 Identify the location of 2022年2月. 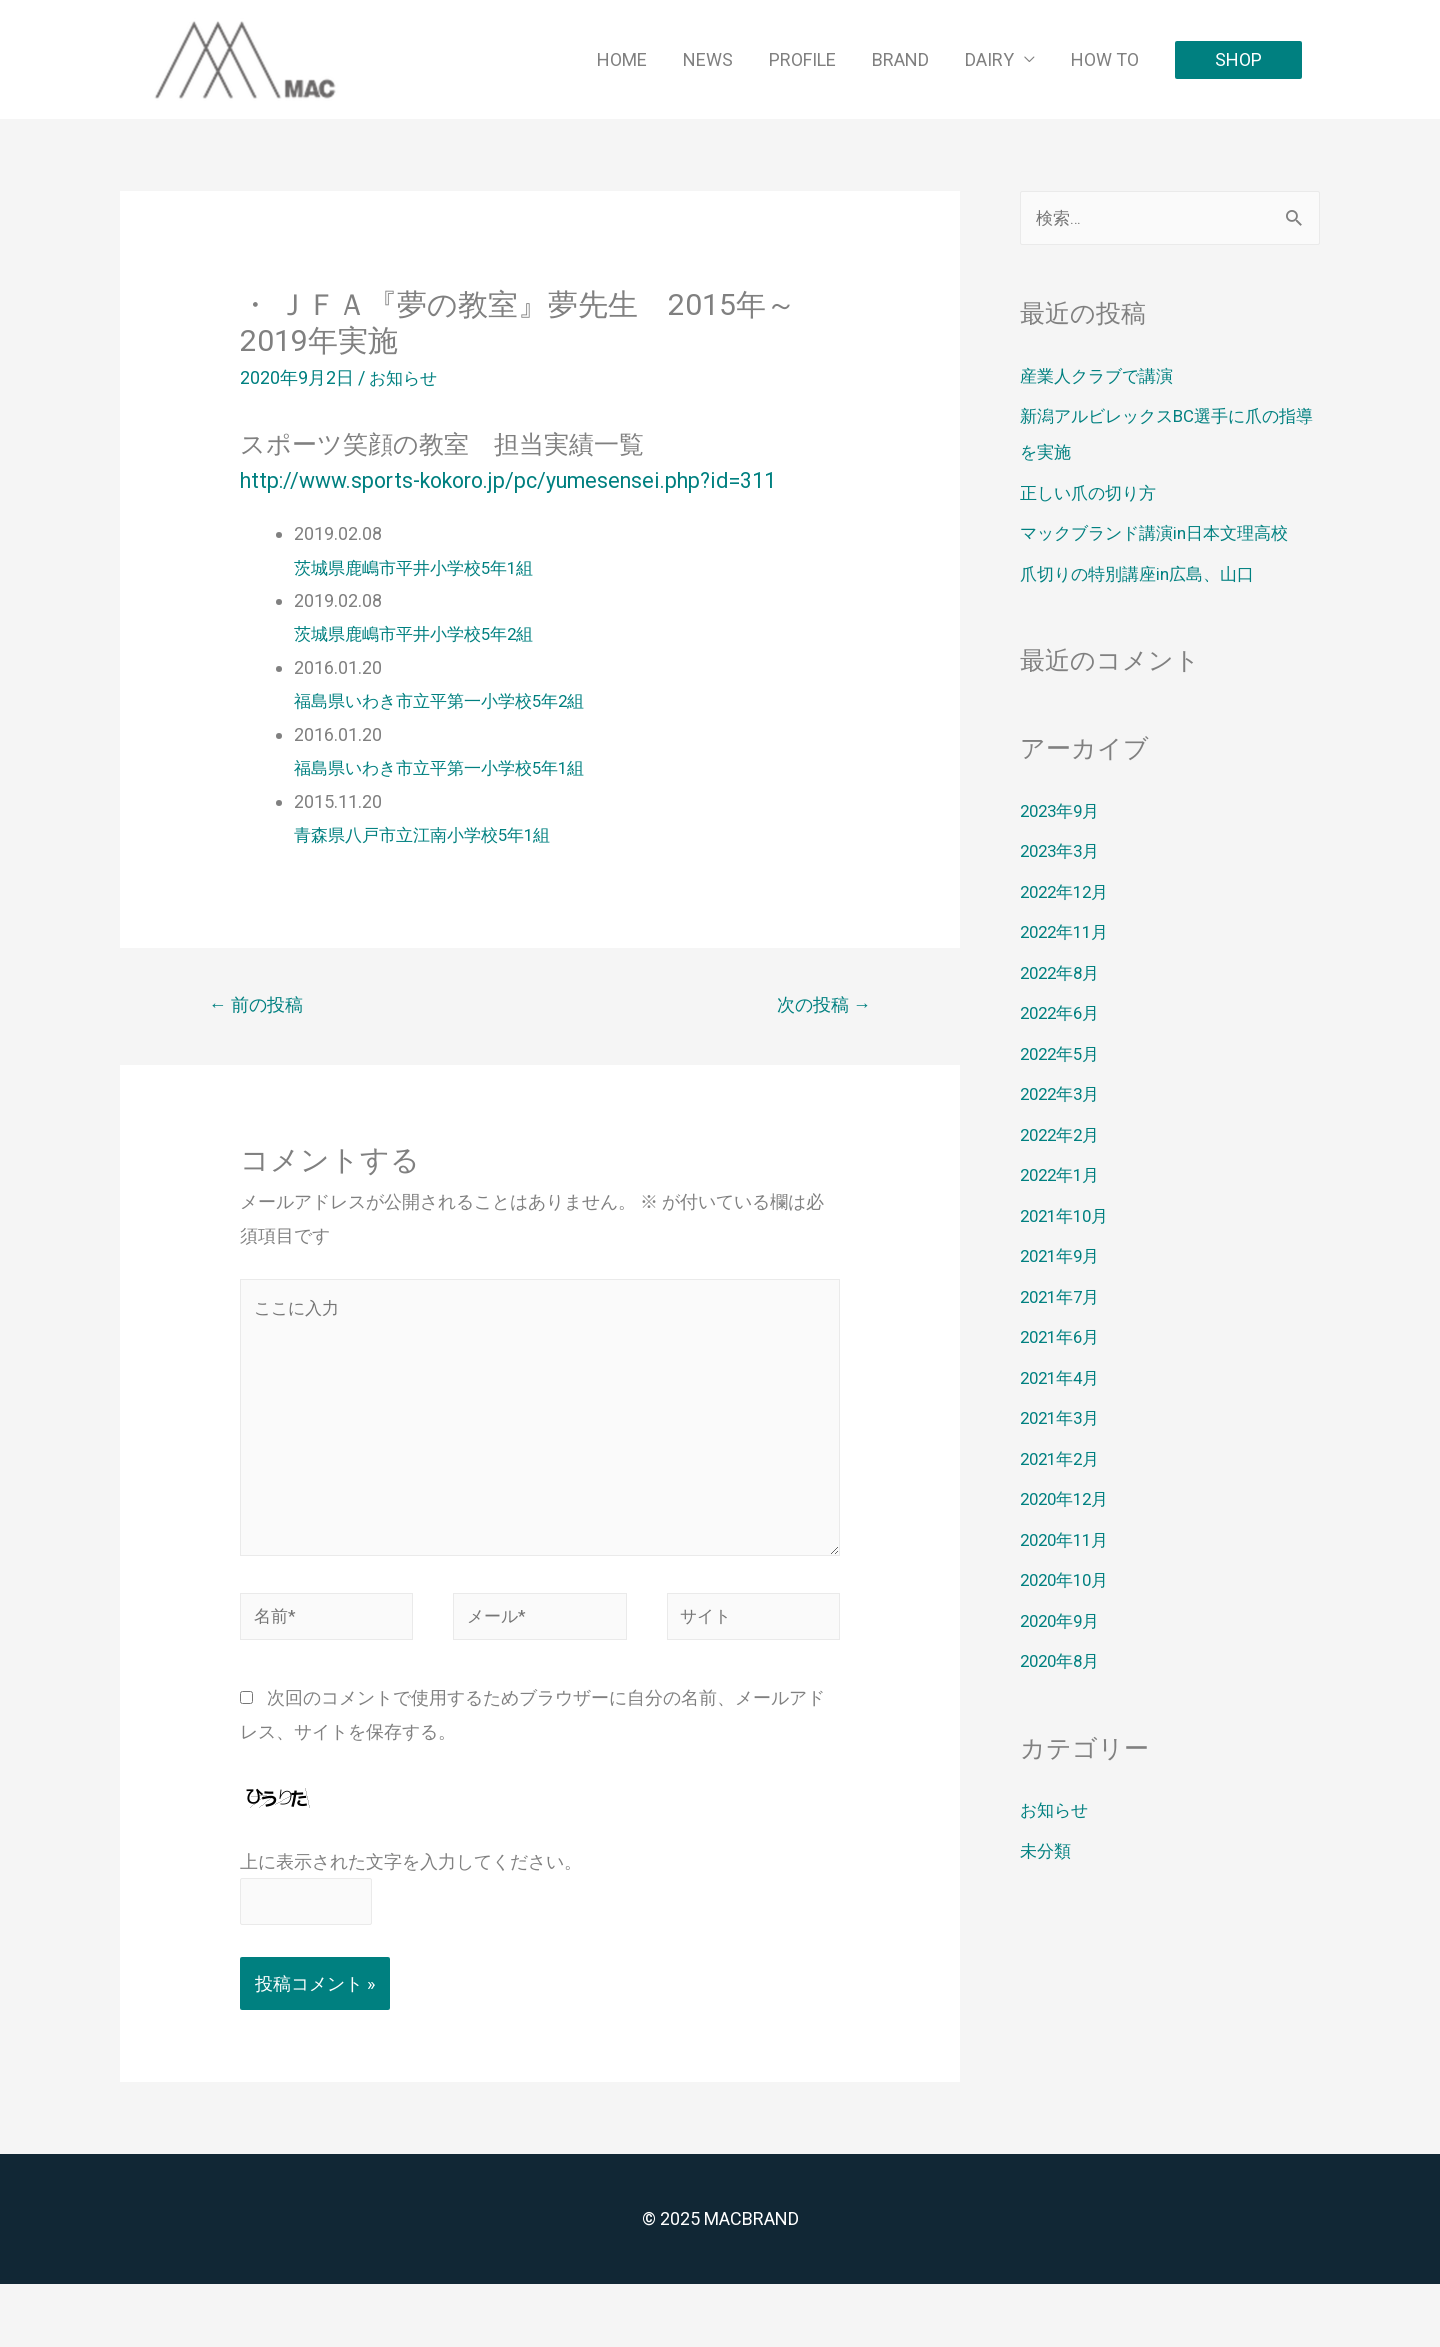
(1063, 1135).